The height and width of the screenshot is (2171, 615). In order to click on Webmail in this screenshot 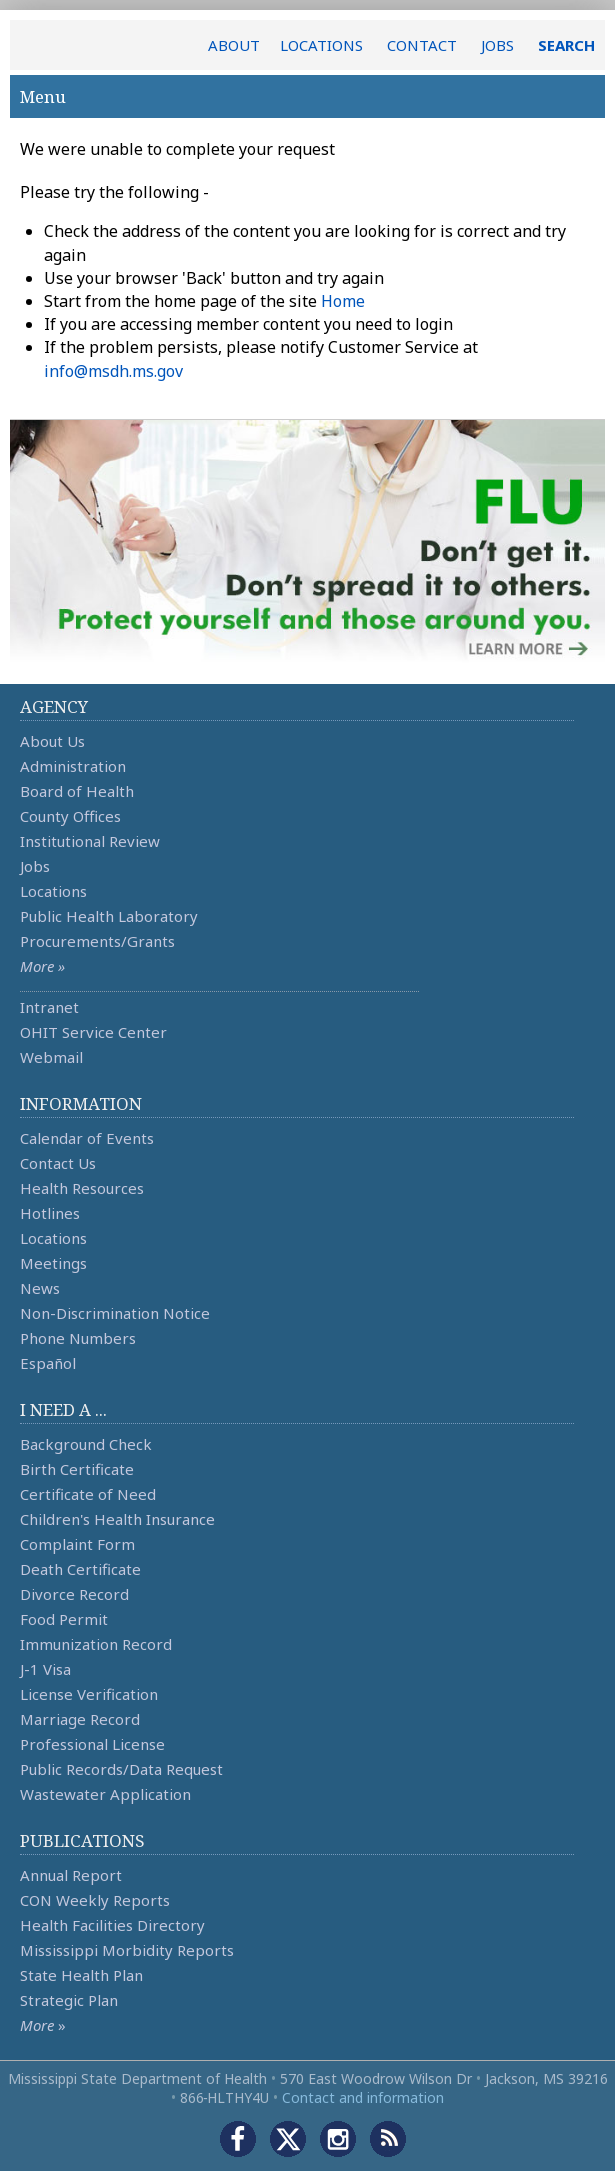, I will do `click(51, 1057)`.